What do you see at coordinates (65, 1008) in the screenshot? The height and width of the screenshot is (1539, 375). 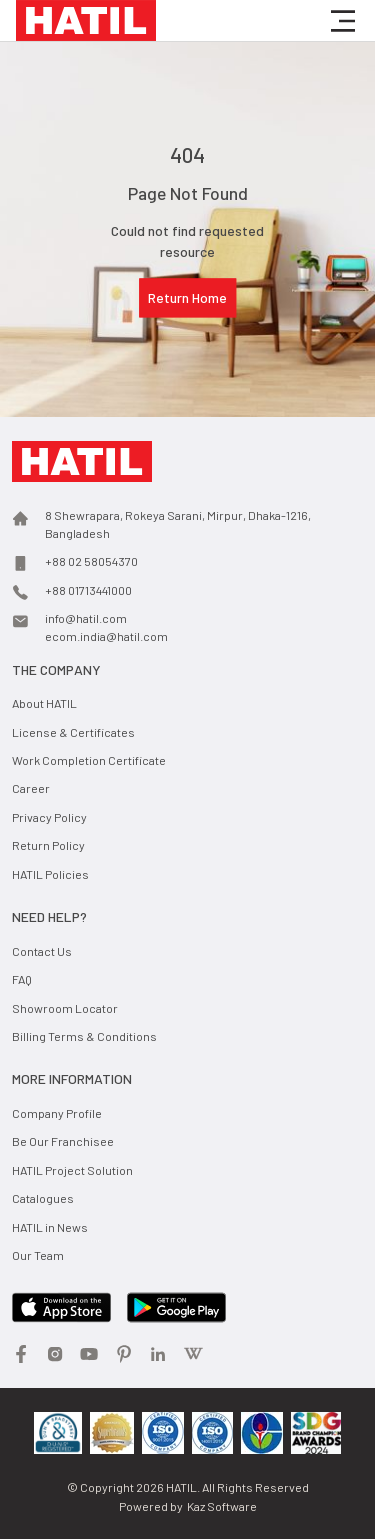 I see `Showroom Locator` at bounding box center [65, 1008].